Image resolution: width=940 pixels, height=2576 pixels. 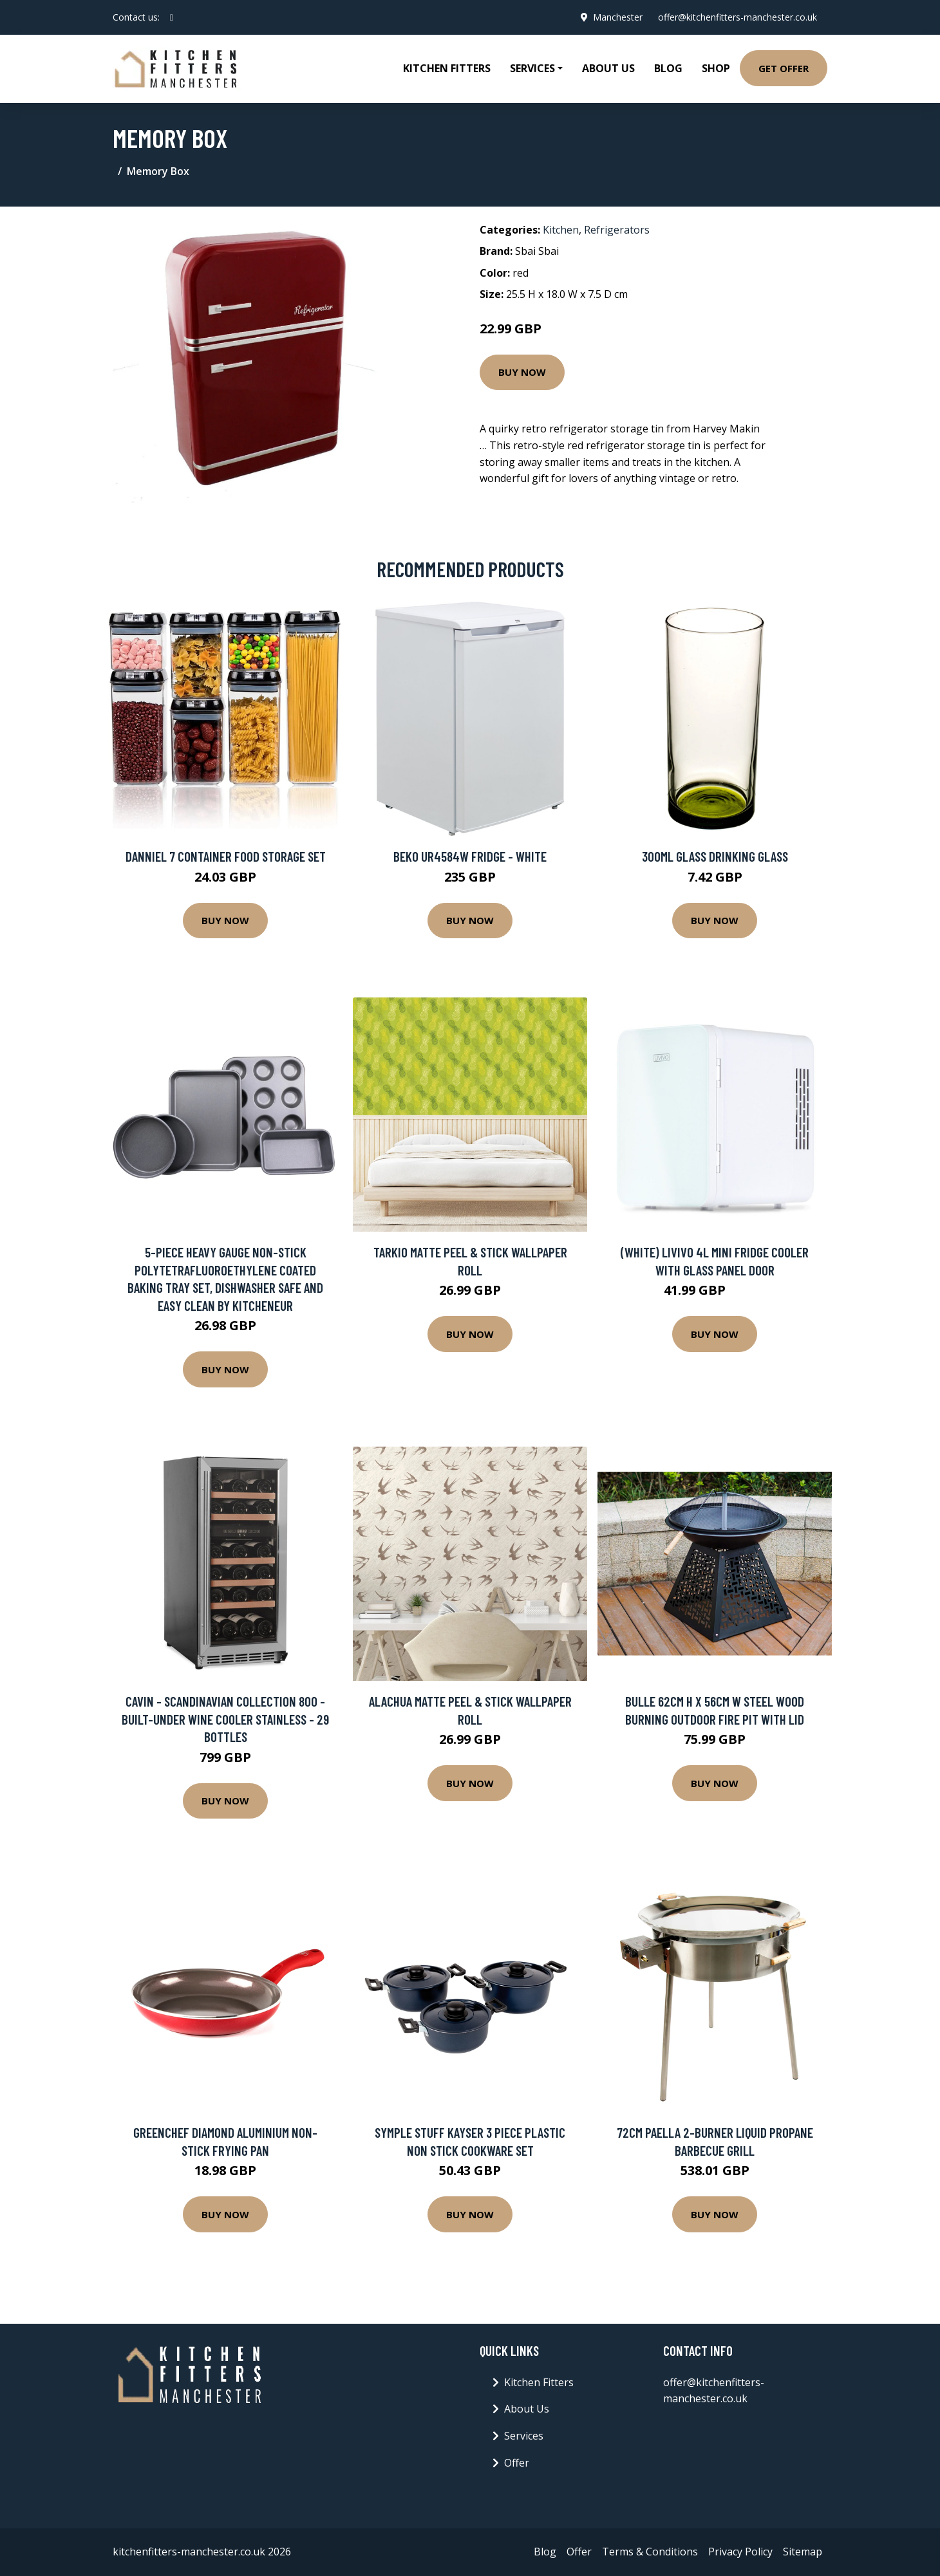 I want to click on Cavin - Scandinavian Collection 800 - Built-under wine cooler Stainless - 29 bottles, so click(x=225, y=1719).